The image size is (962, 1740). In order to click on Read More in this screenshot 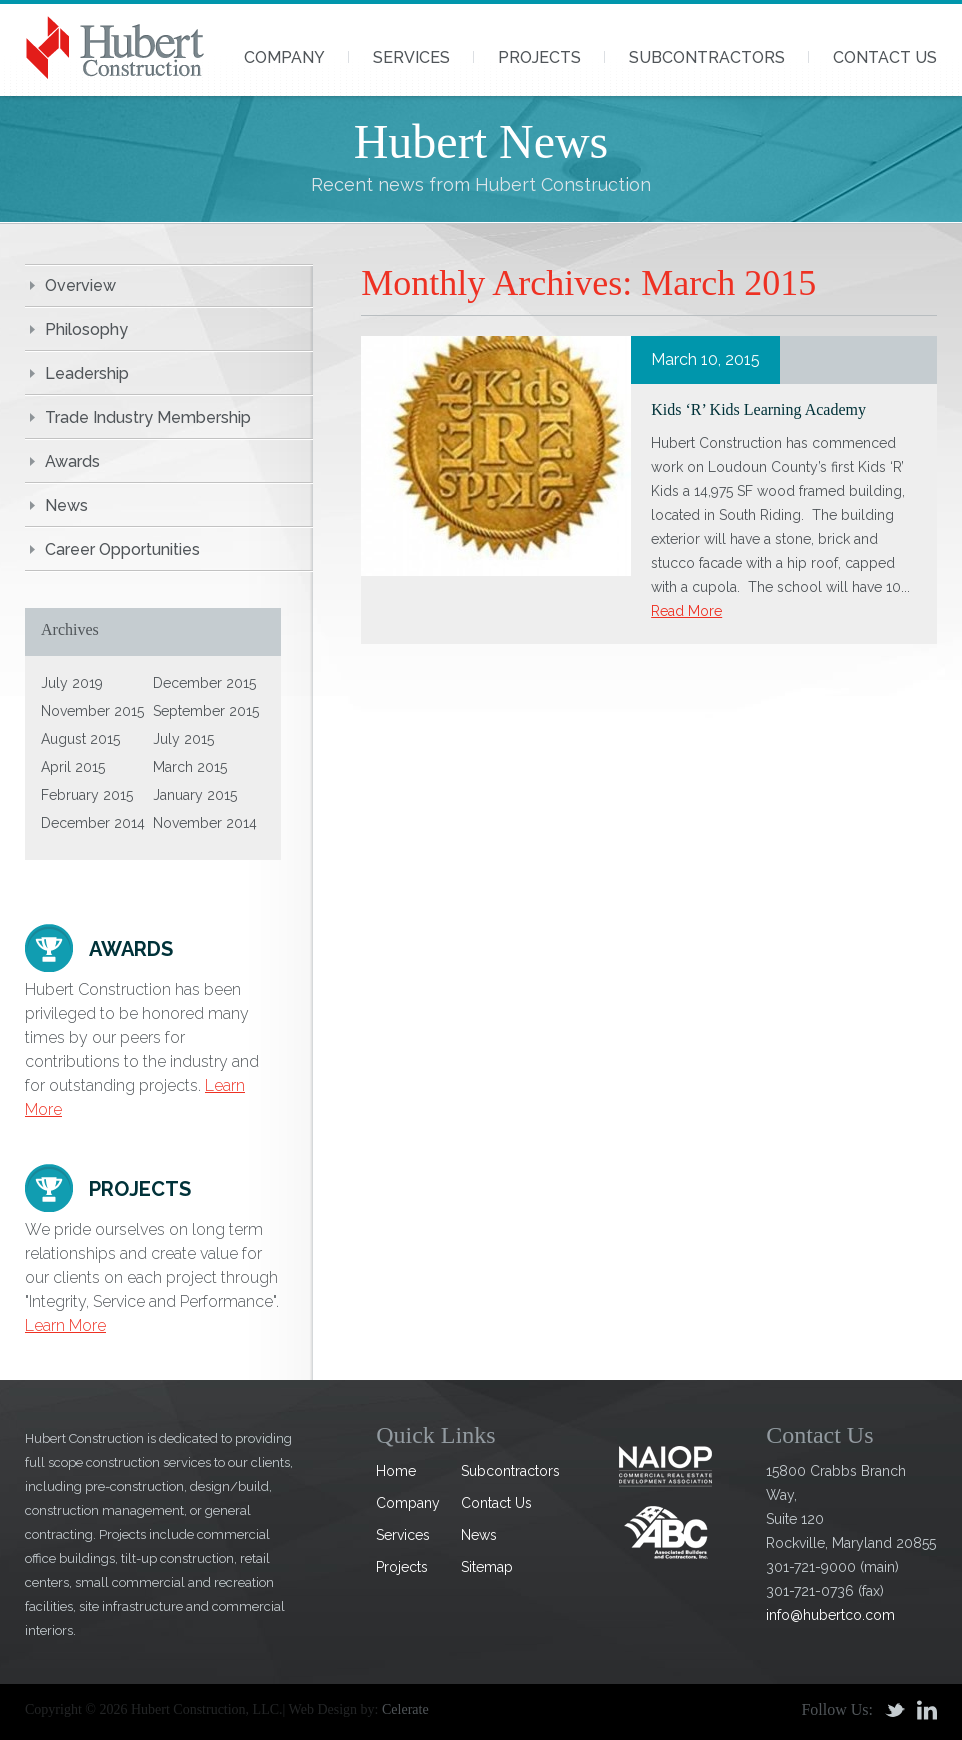, I will do `click(686, 611)`.